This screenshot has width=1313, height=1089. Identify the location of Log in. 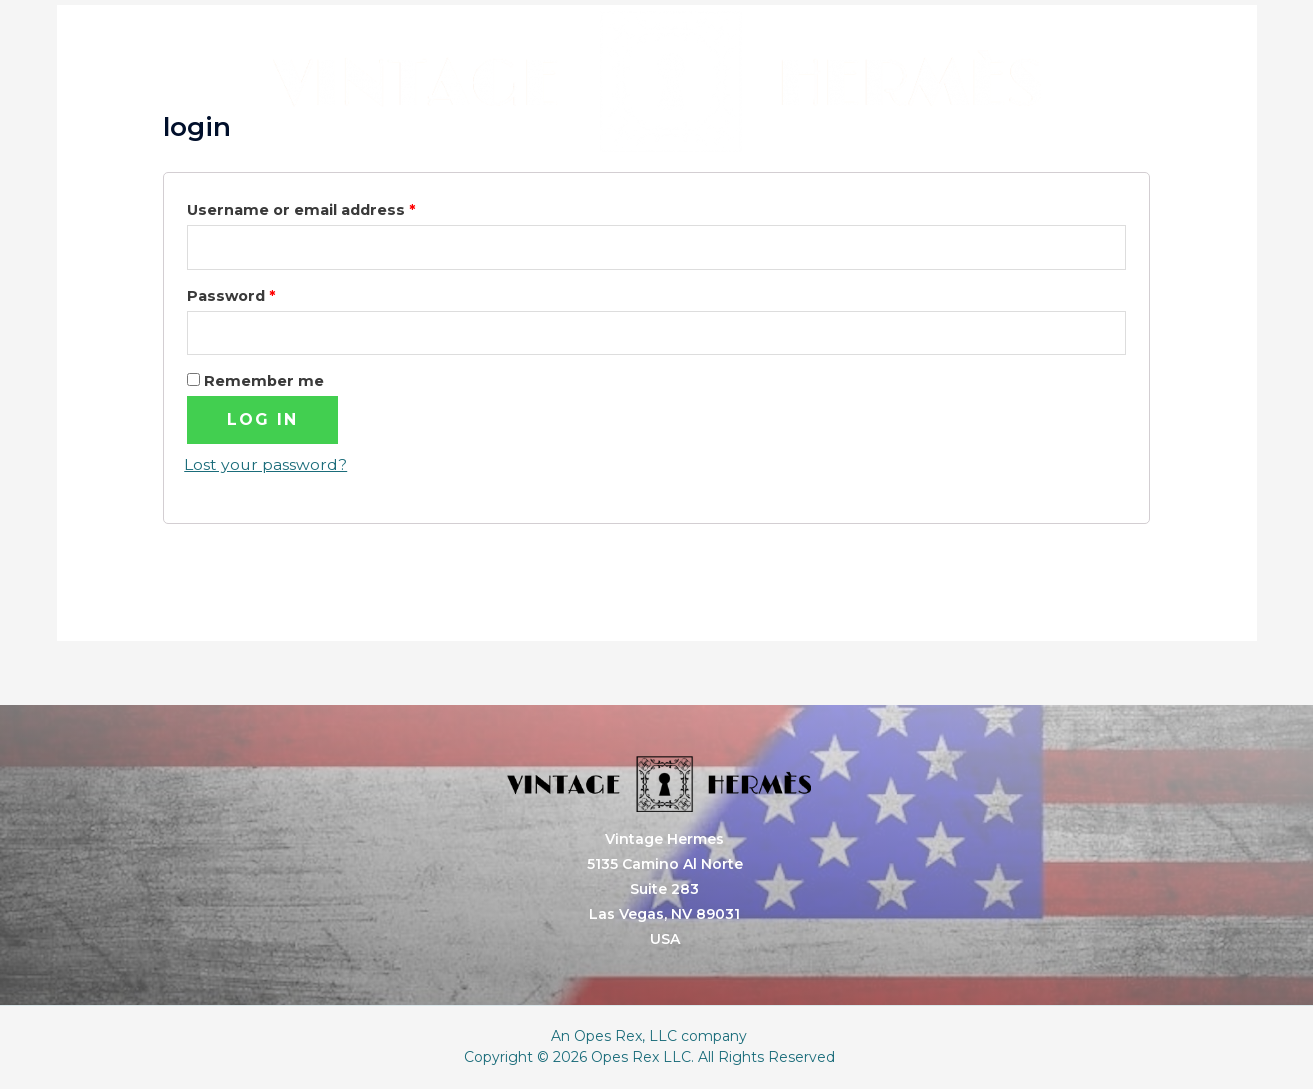
(262, 420).